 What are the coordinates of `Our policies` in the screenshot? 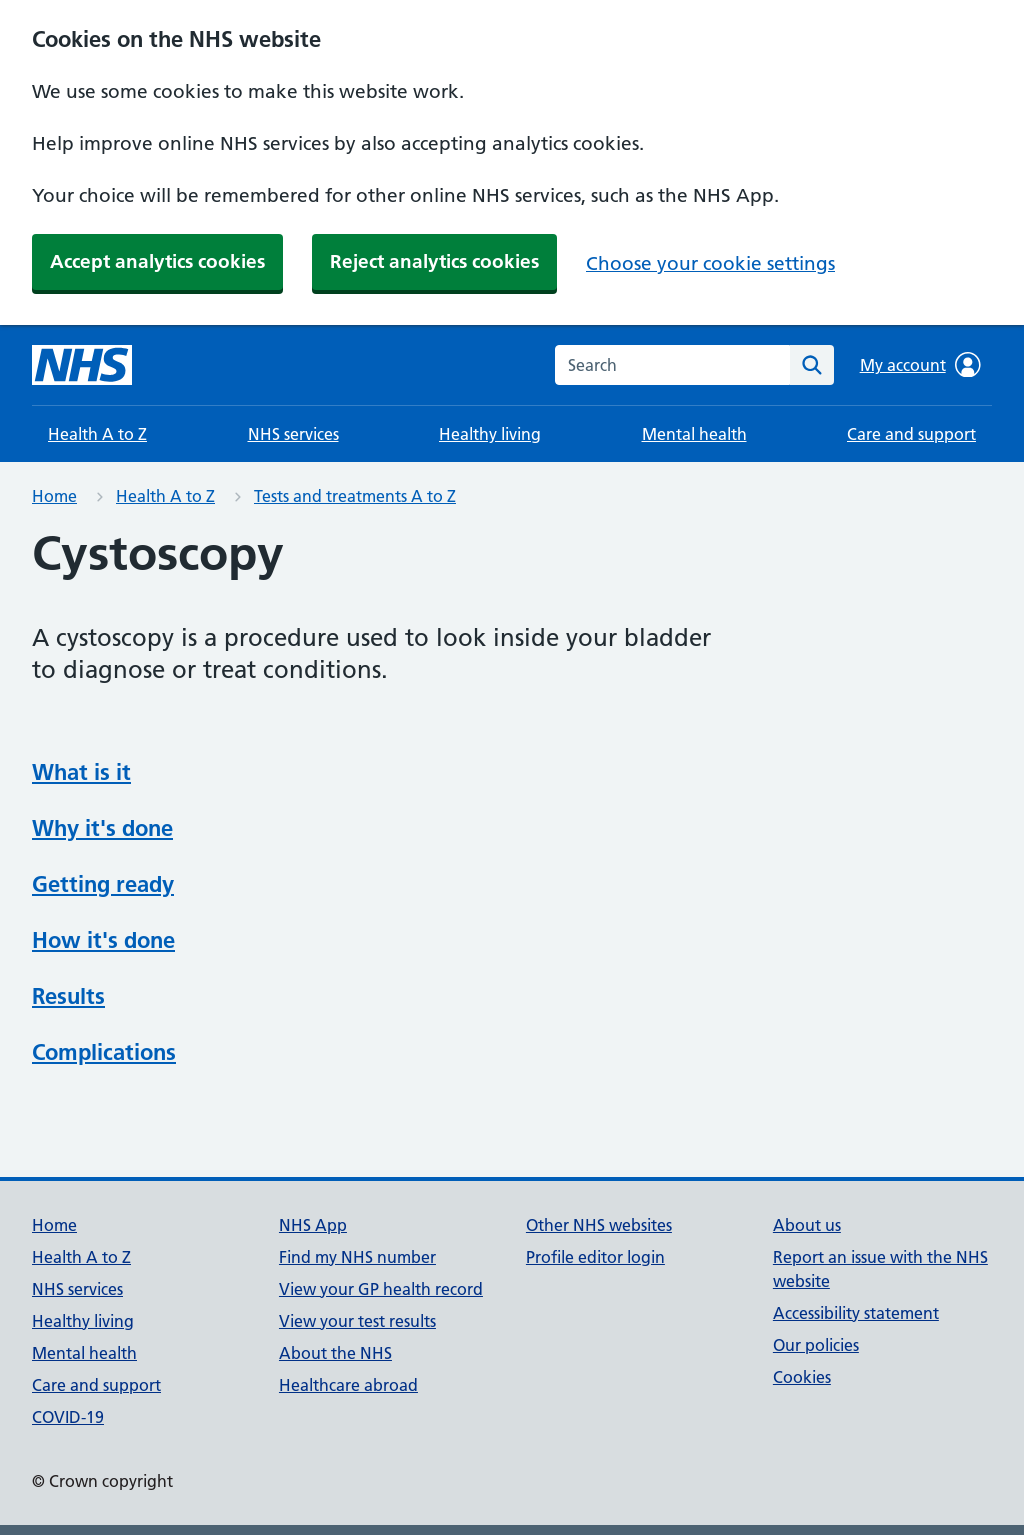 It's located at (816, 1345).